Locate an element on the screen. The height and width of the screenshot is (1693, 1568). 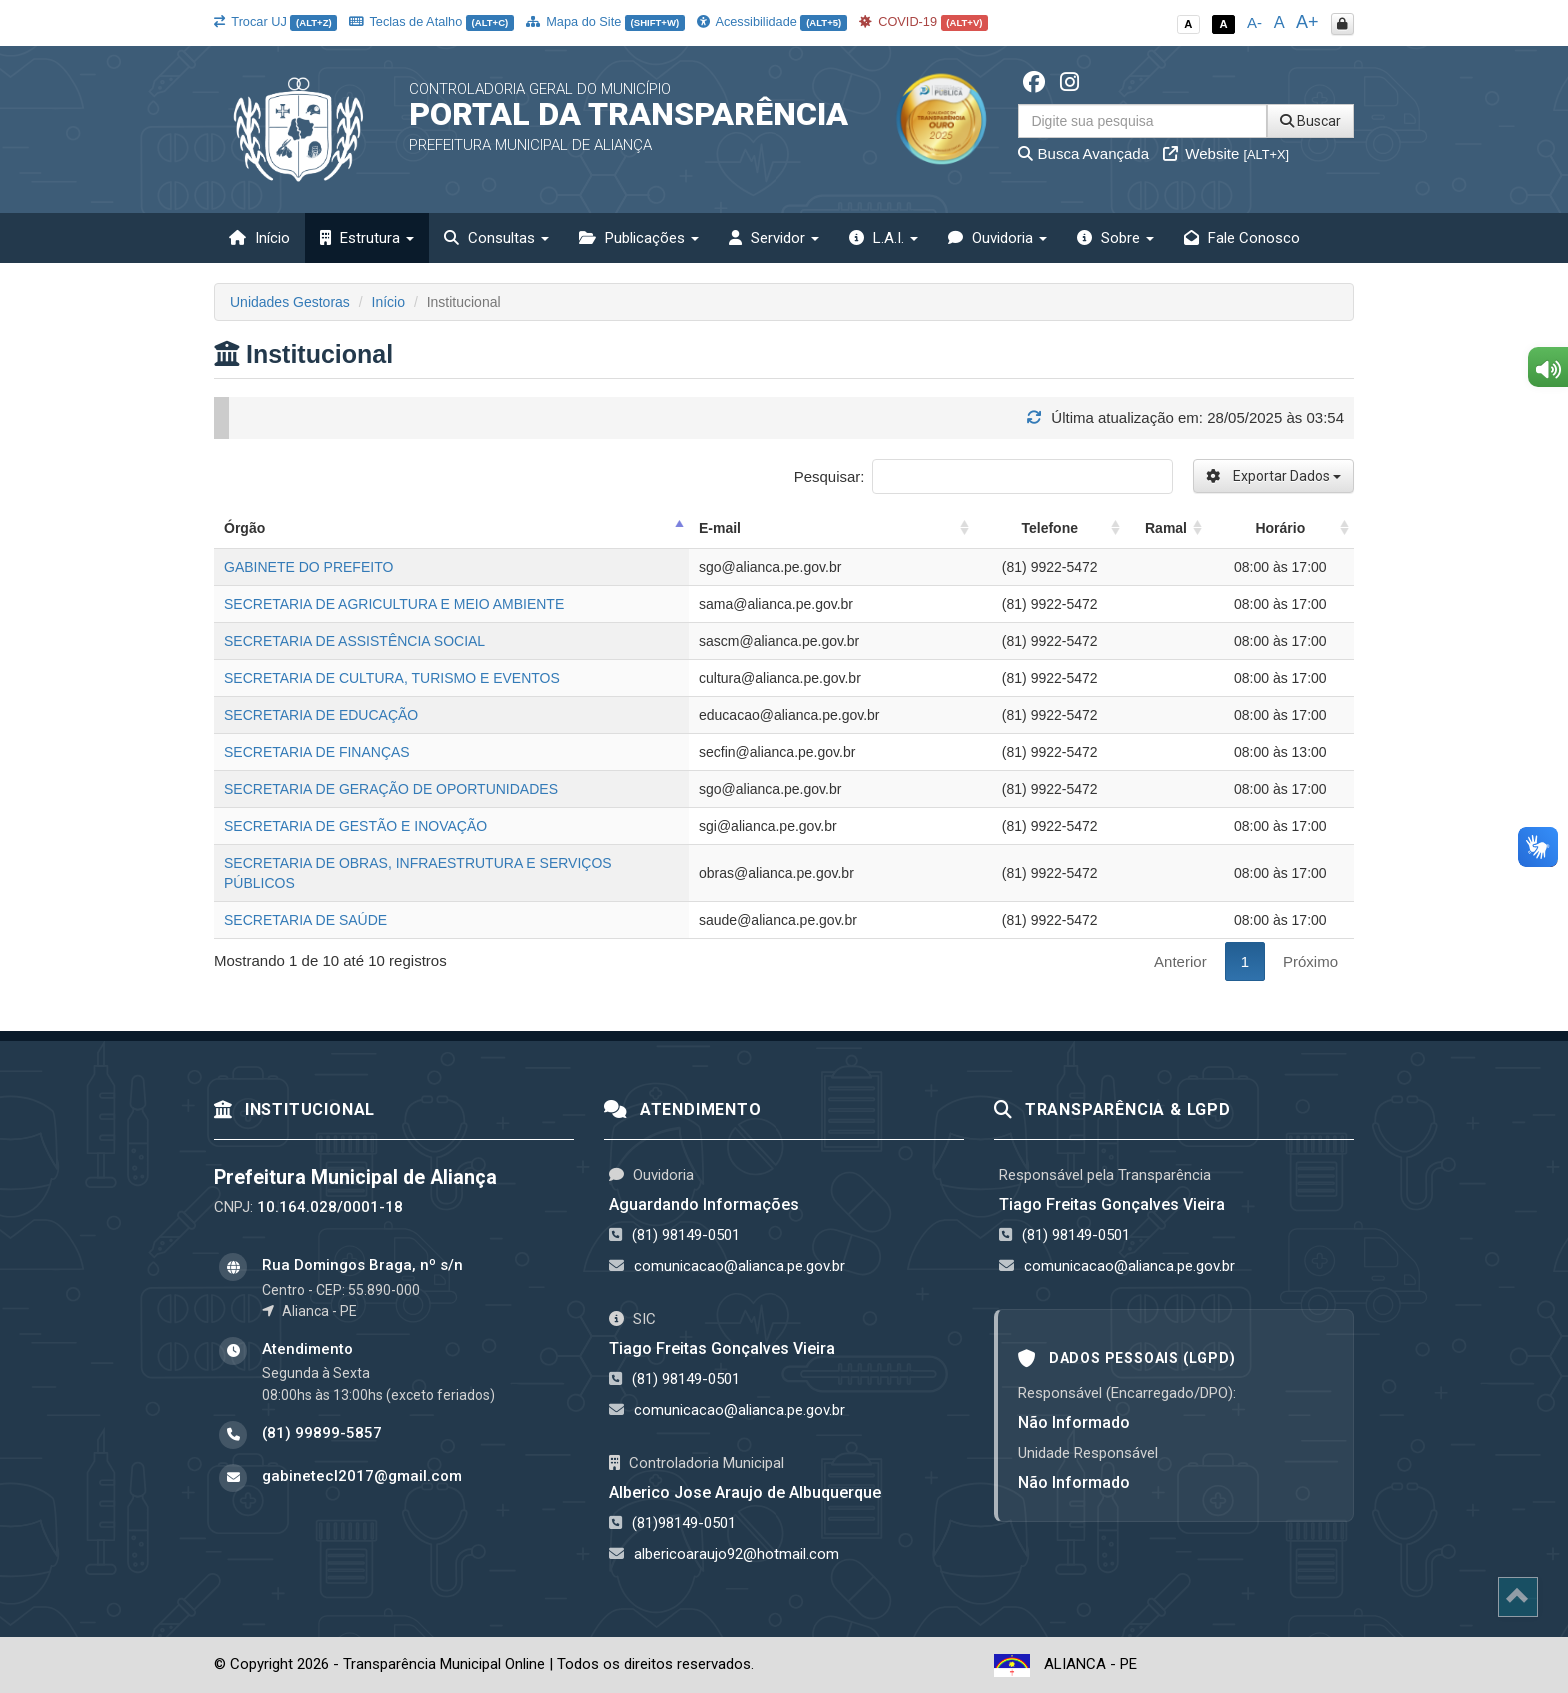
Consultas [button] is located at coordinates (496, 238).